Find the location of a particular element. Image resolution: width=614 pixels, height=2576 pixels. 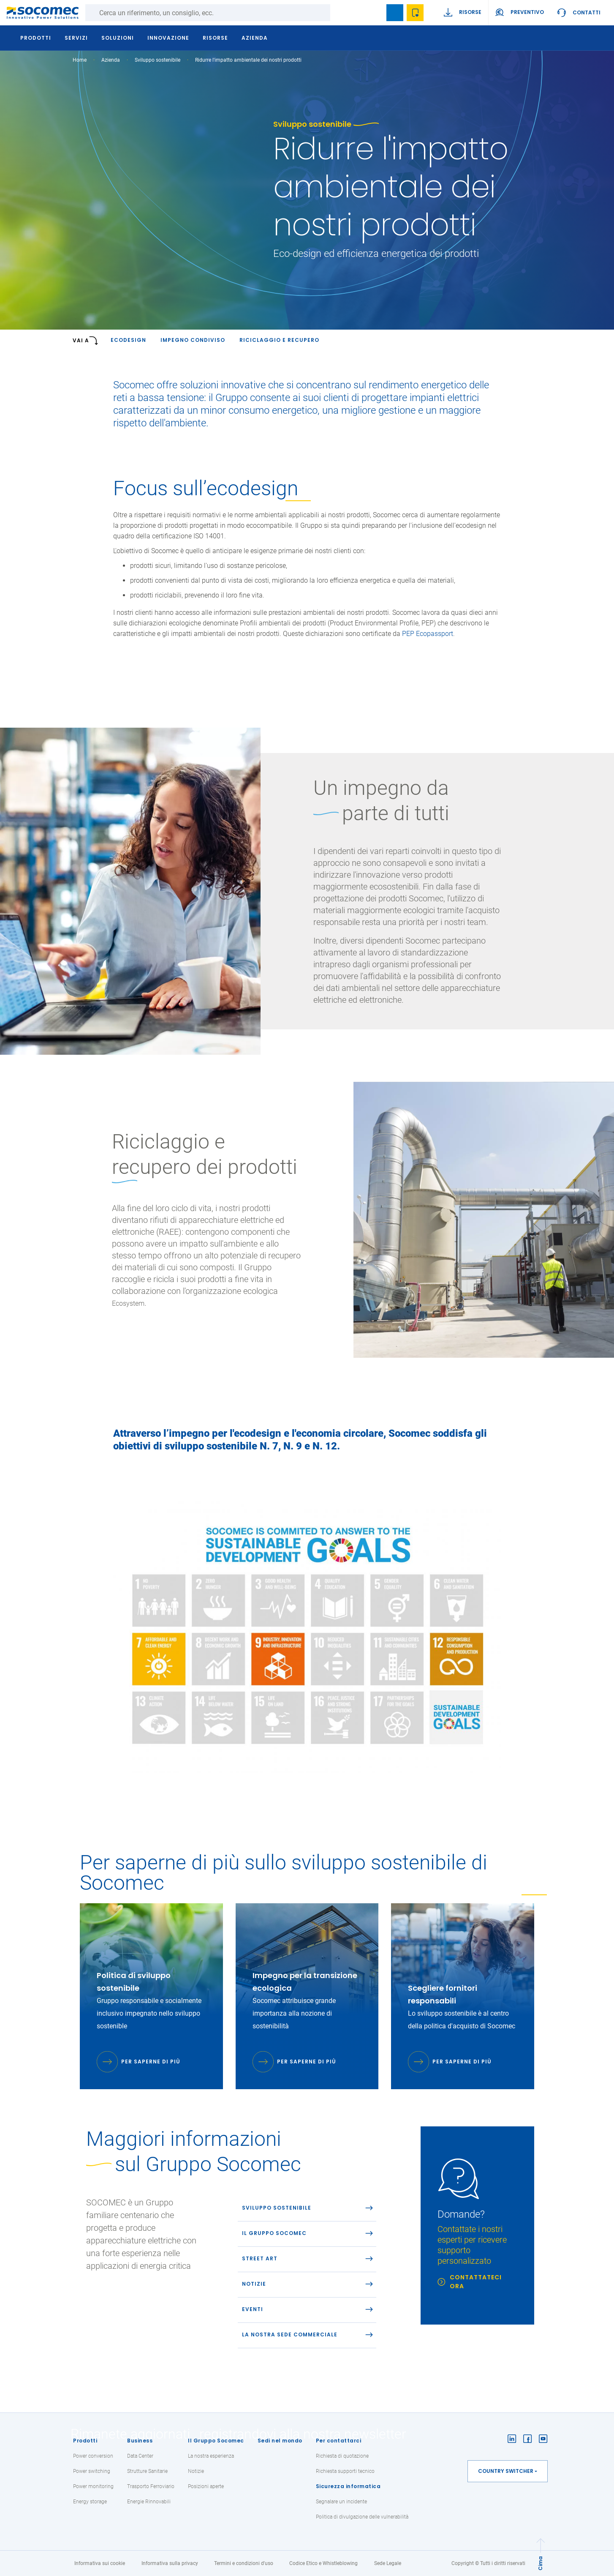

Sedi nel mondo is located at coordinates (280, 2440).